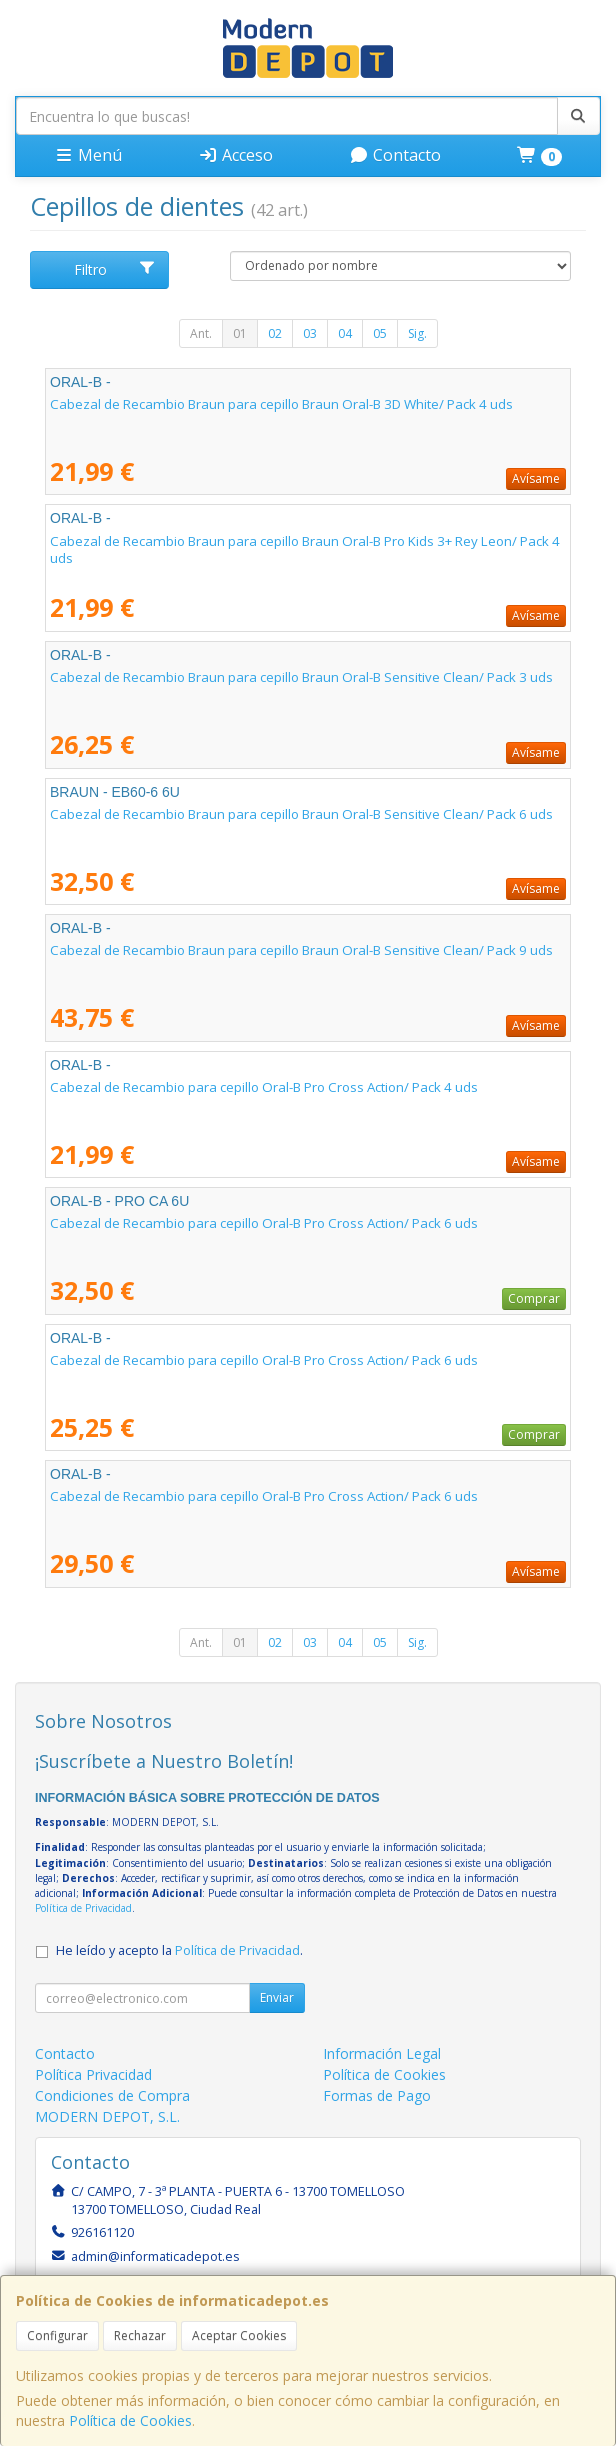  I want to click on Rechazar, so click(140, 2335).